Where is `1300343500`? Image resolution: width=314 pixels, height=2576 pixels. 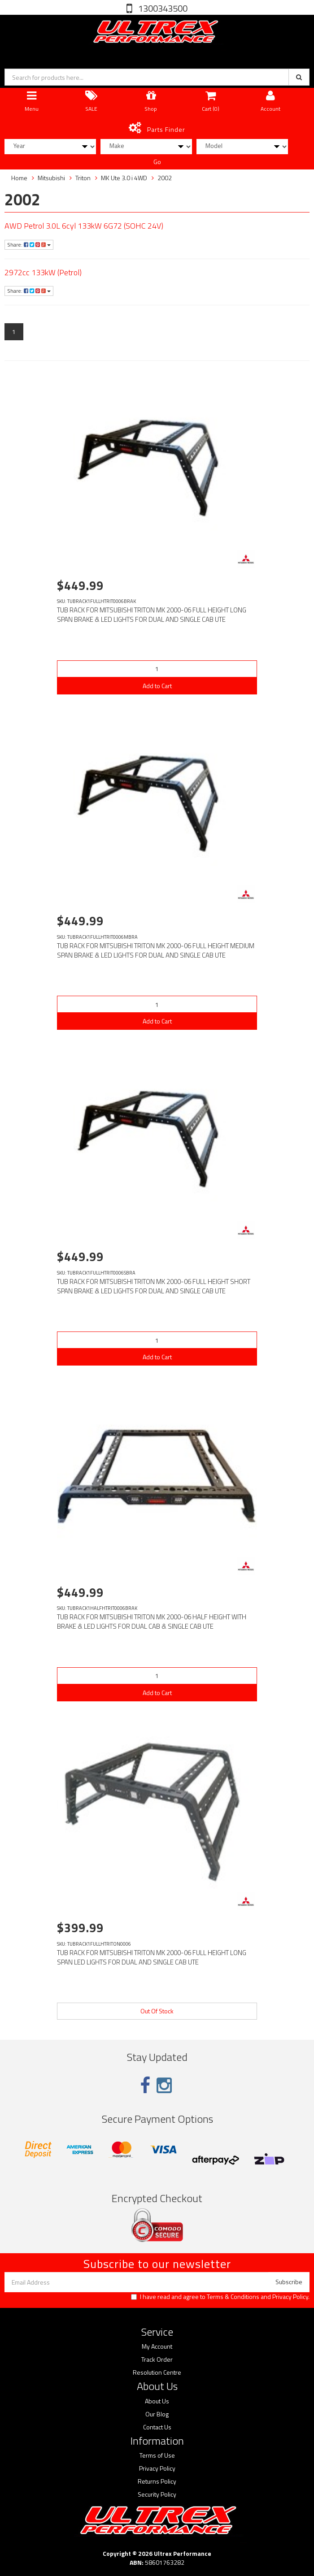
1300343500 is located at coordinates (162, 8).